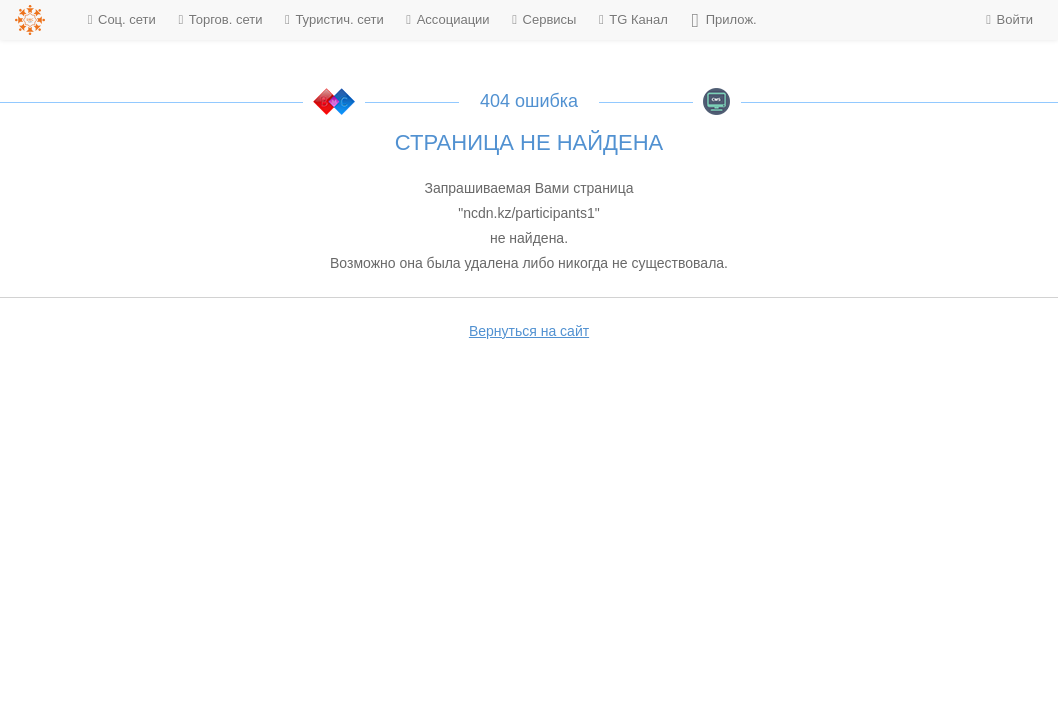 The image size is (1058, 720). I want to click on KDT, so click(334, 101).